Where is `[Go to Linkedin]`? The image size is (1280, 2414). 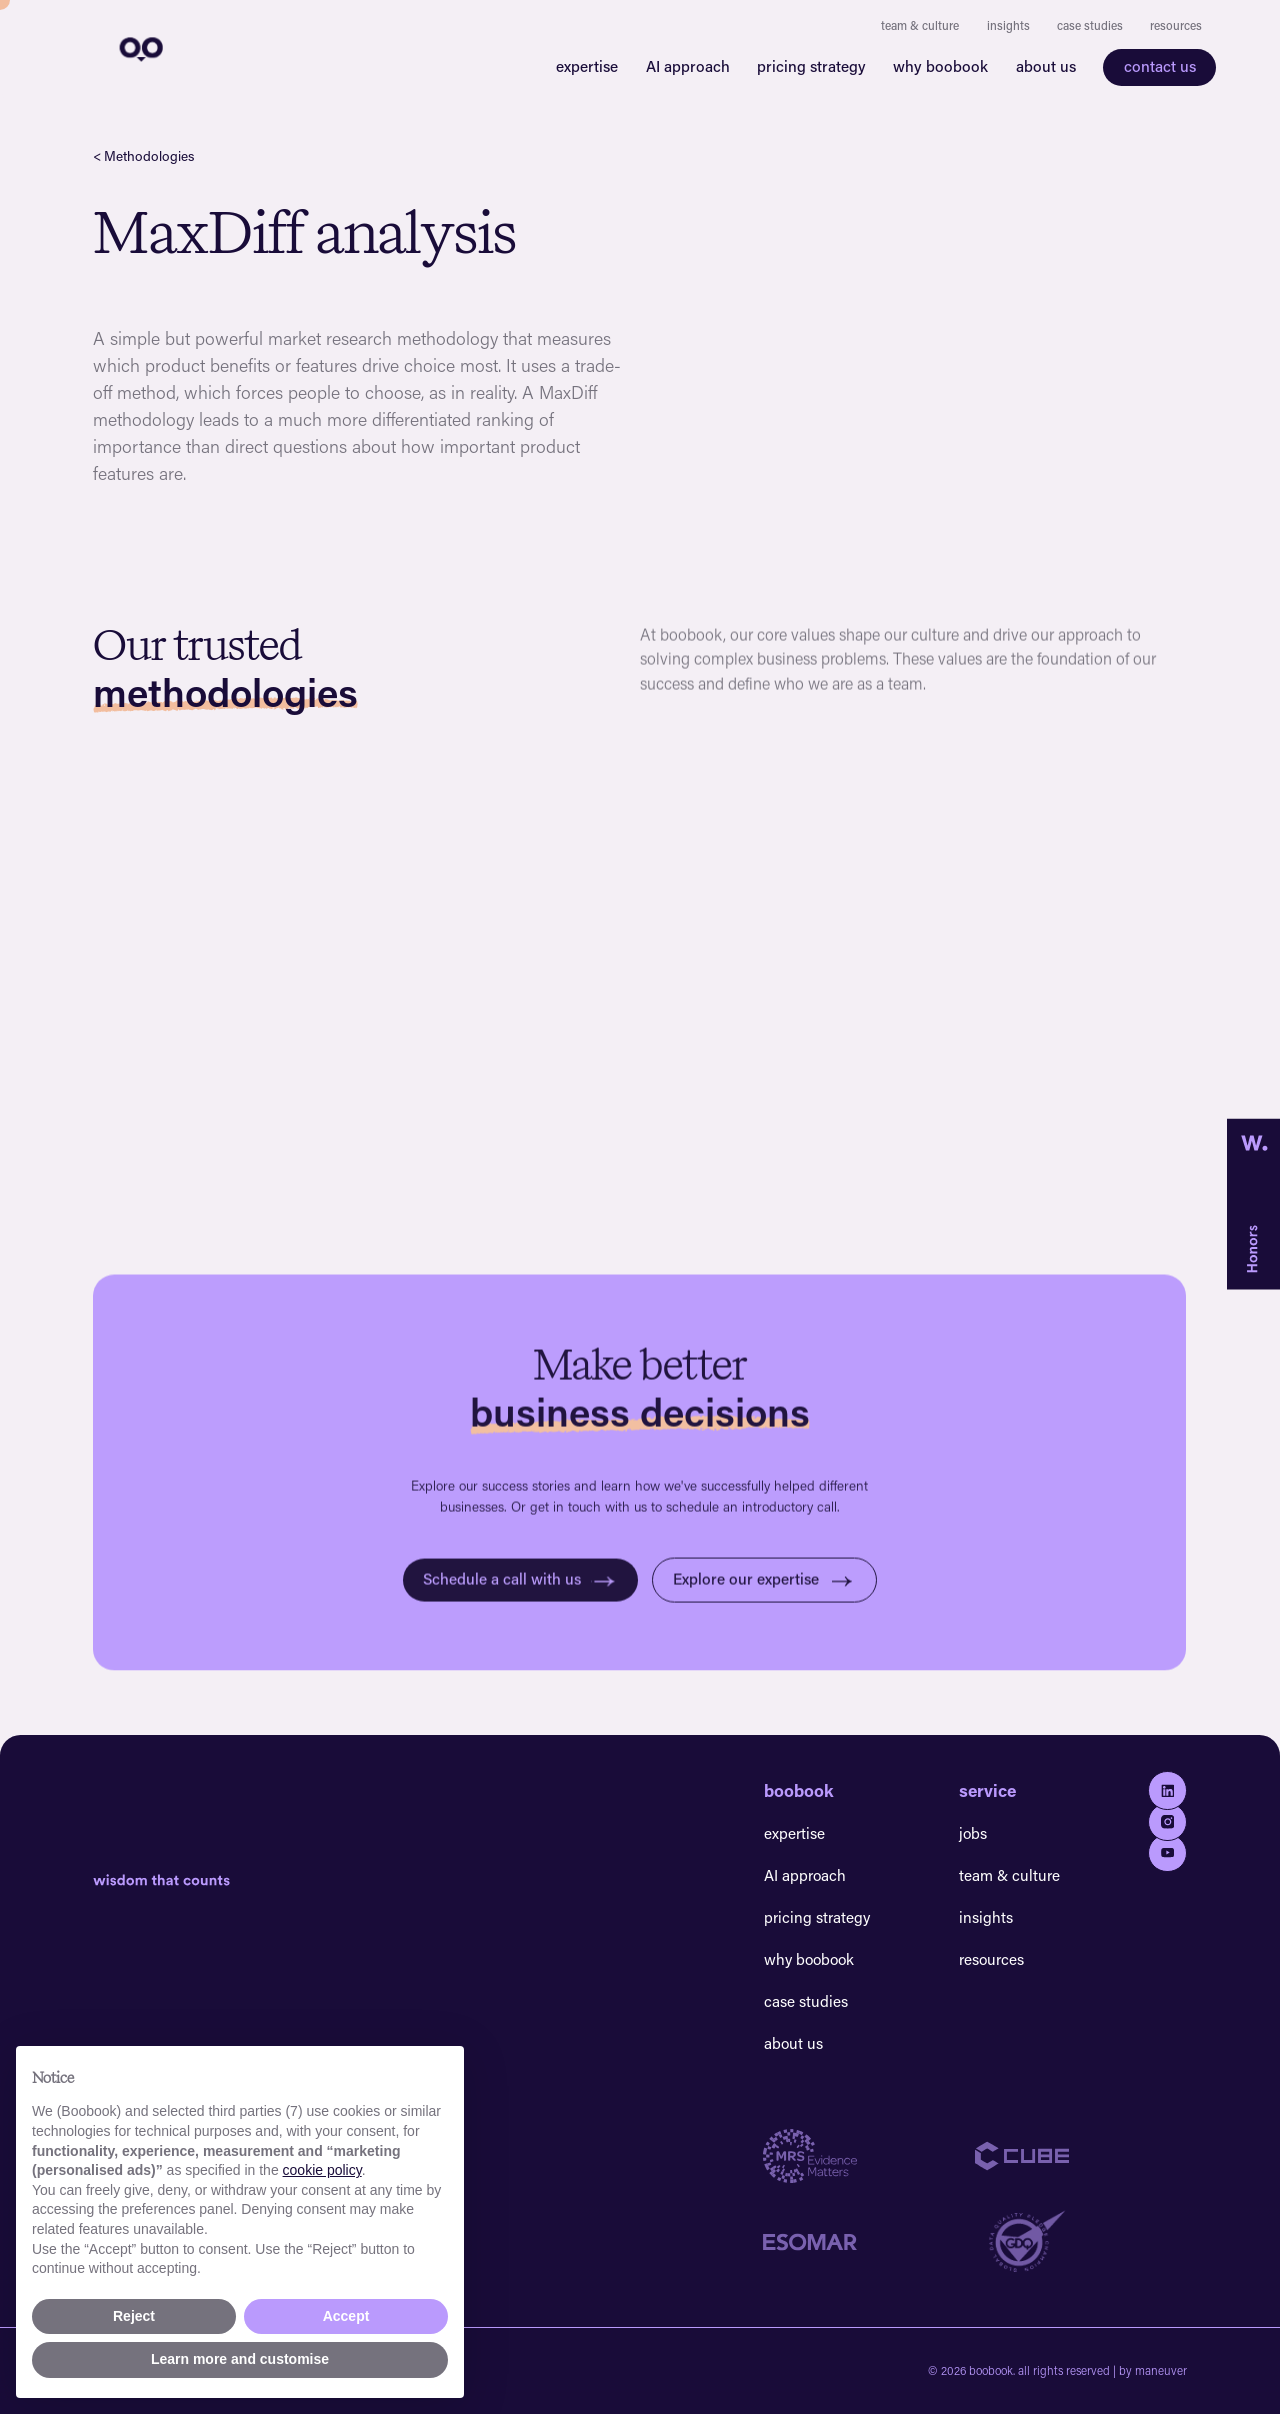
[Go to Linkedin] is located at coordinates (1167, 1790).